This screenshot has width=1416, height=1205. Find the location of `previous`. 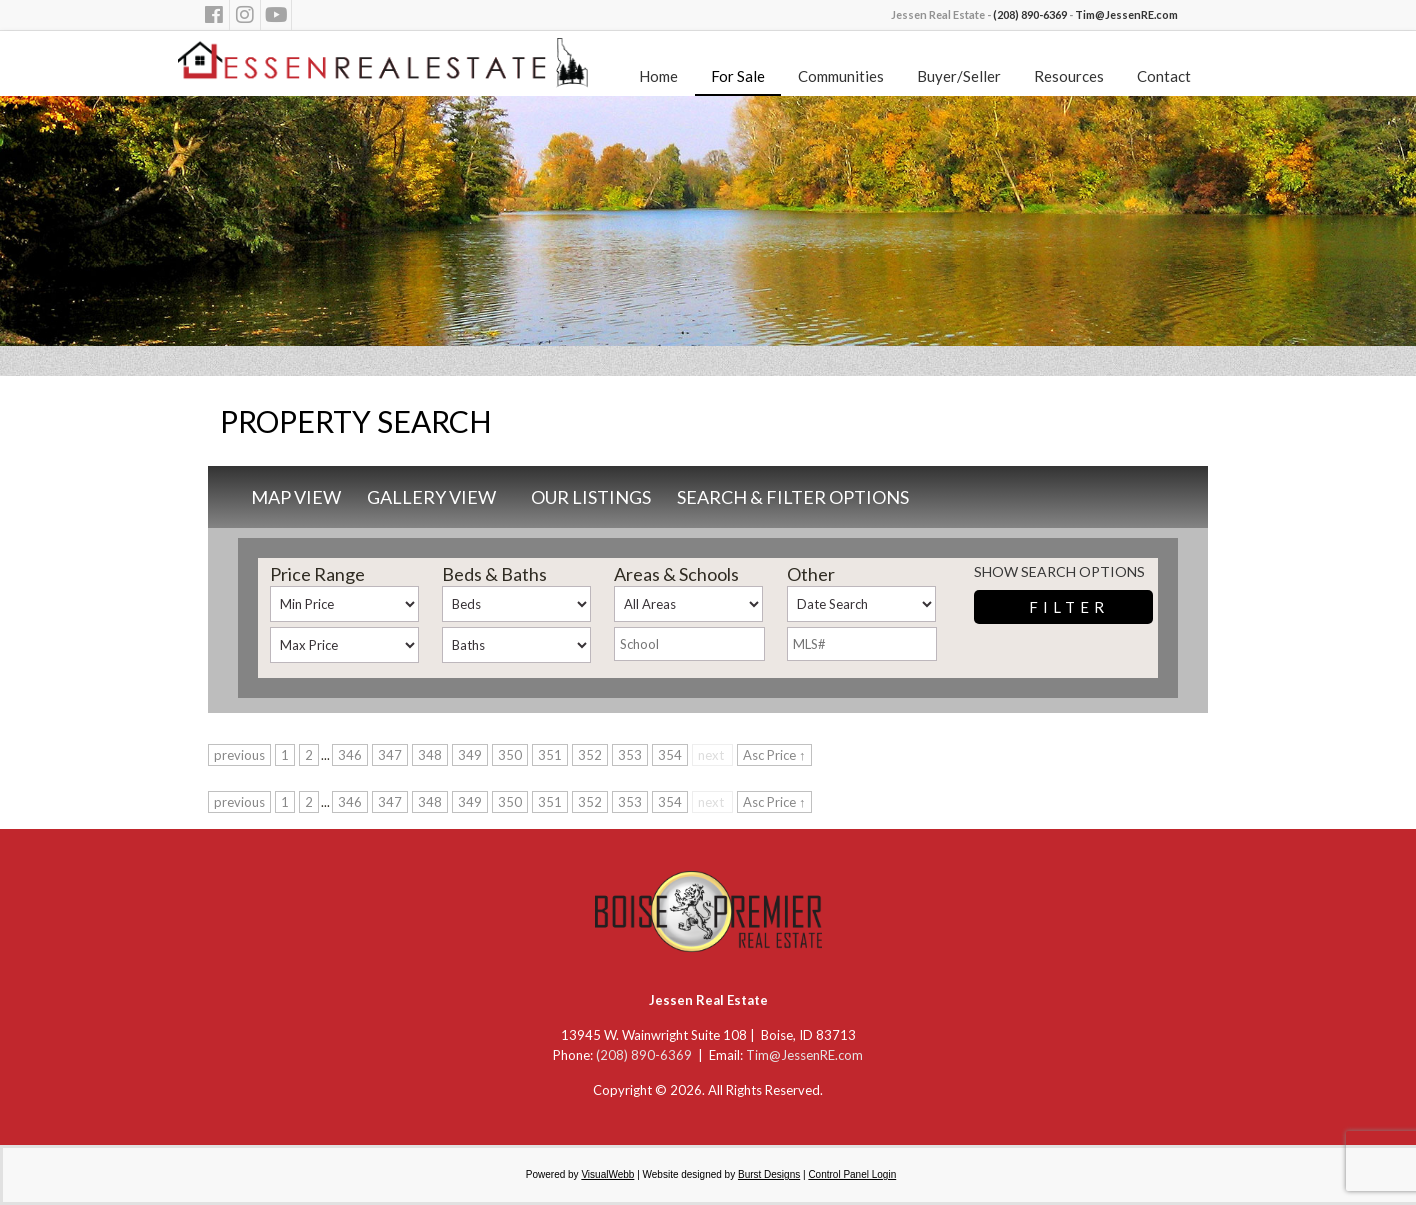

previous is located at coordinates (239, 755).